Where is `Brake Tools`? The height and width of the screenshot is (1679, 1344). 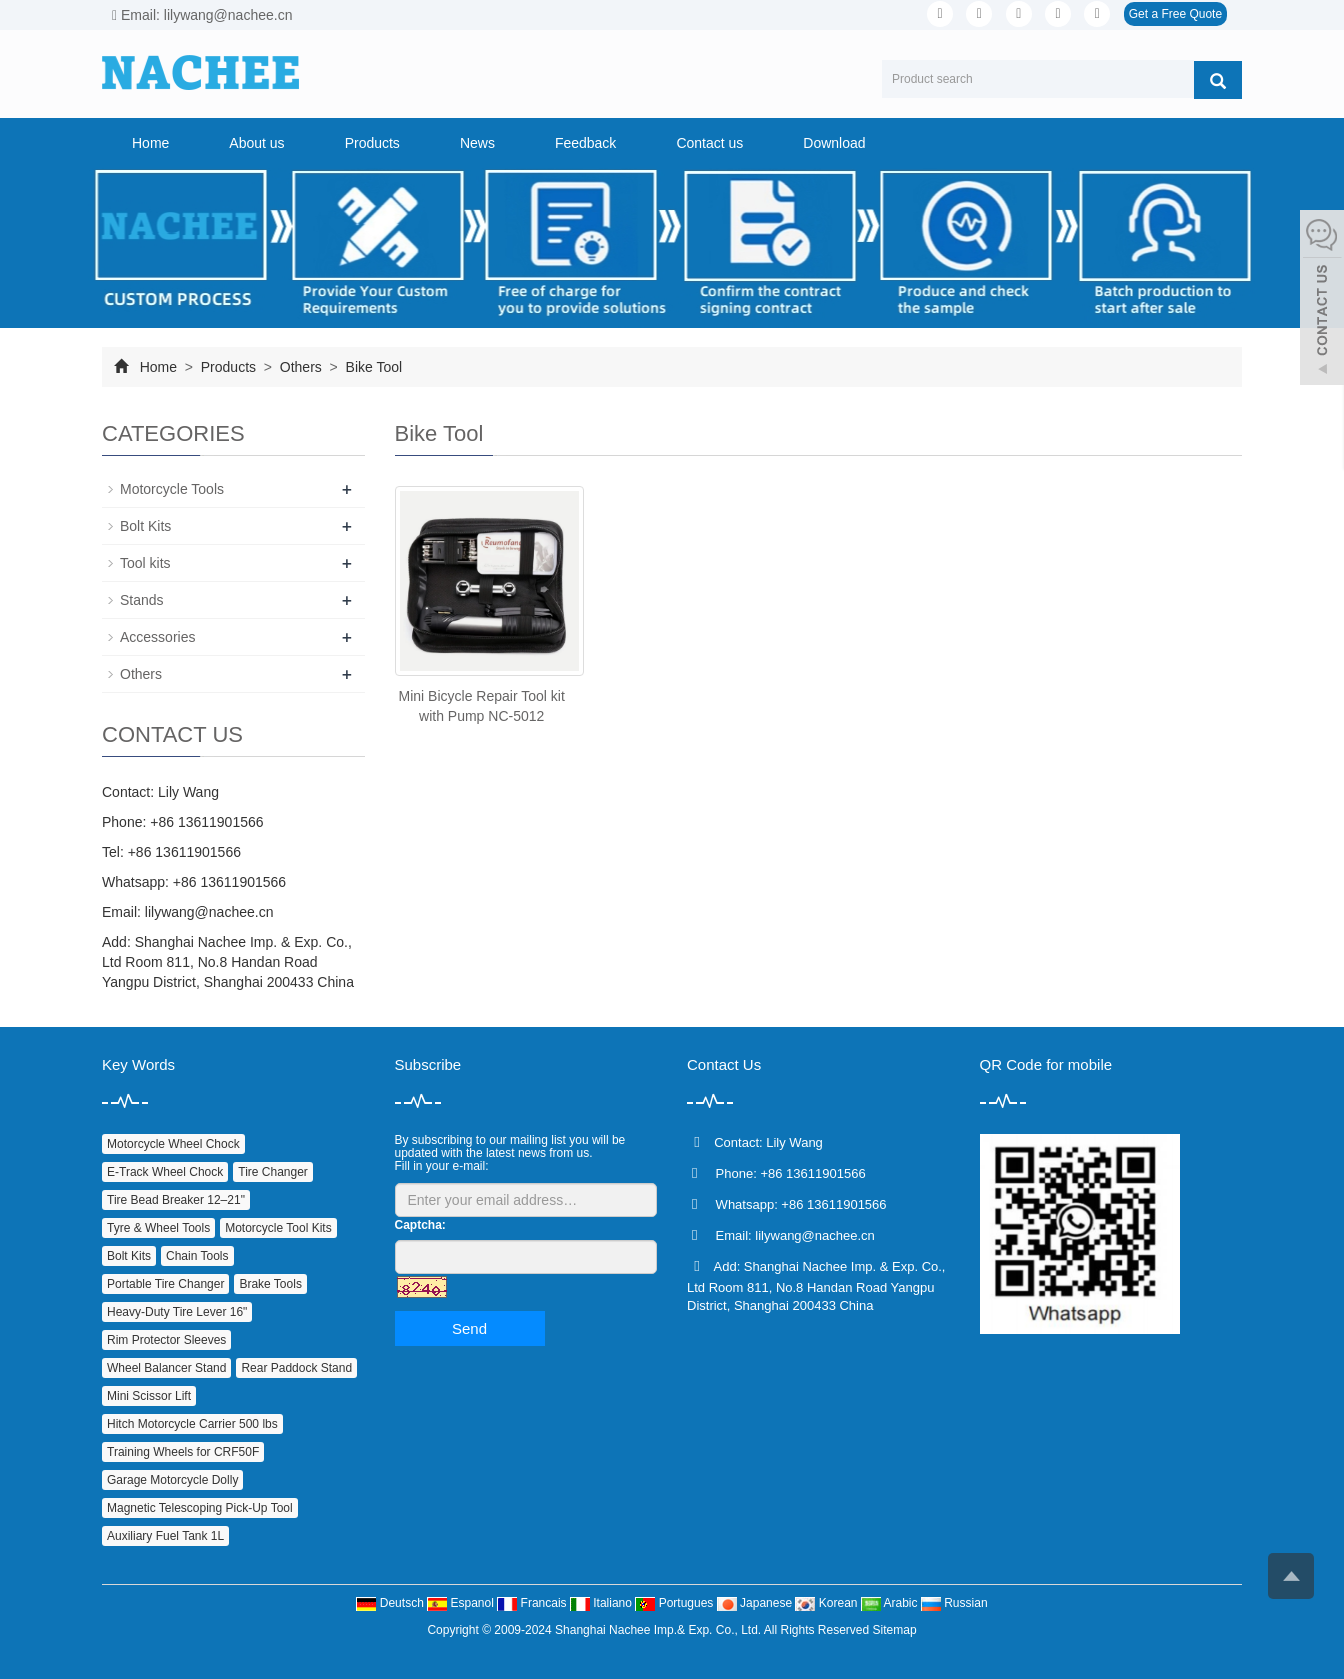
Brake Tools is located at coordinates (270, 1284).